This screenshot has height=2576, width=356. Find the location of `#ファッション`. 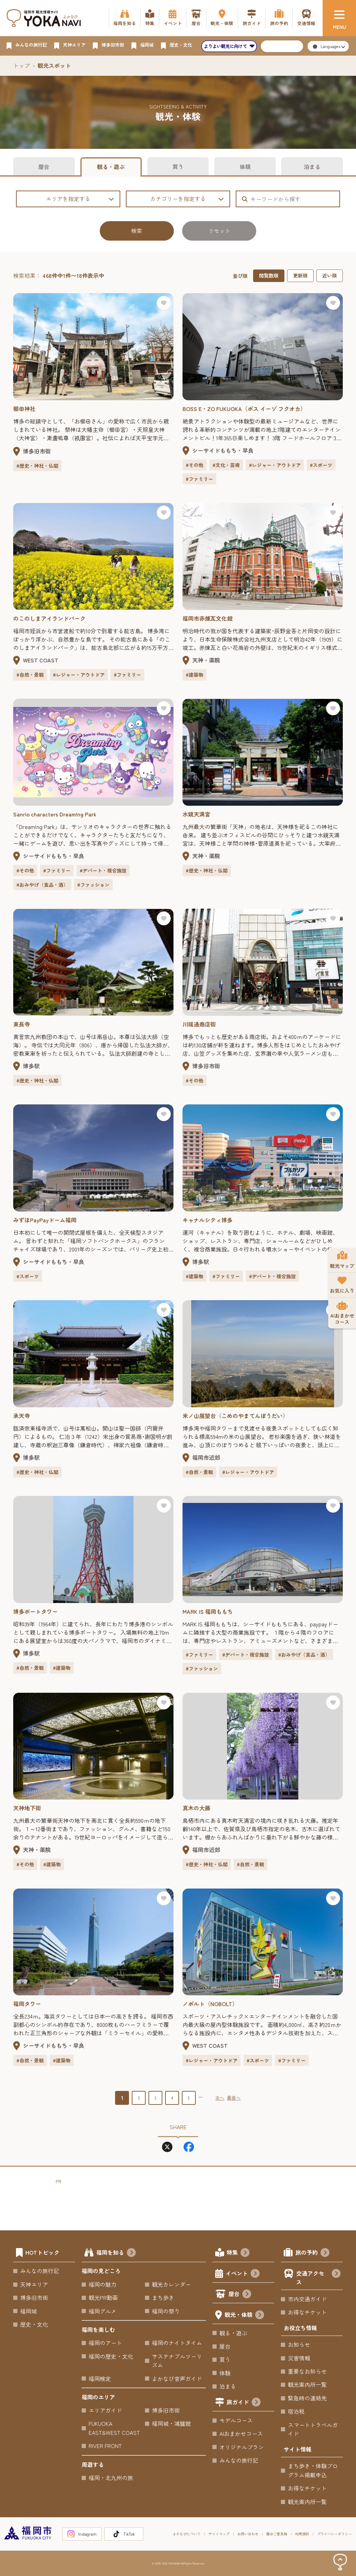

#ファッション is located at coordinates (93, 884).